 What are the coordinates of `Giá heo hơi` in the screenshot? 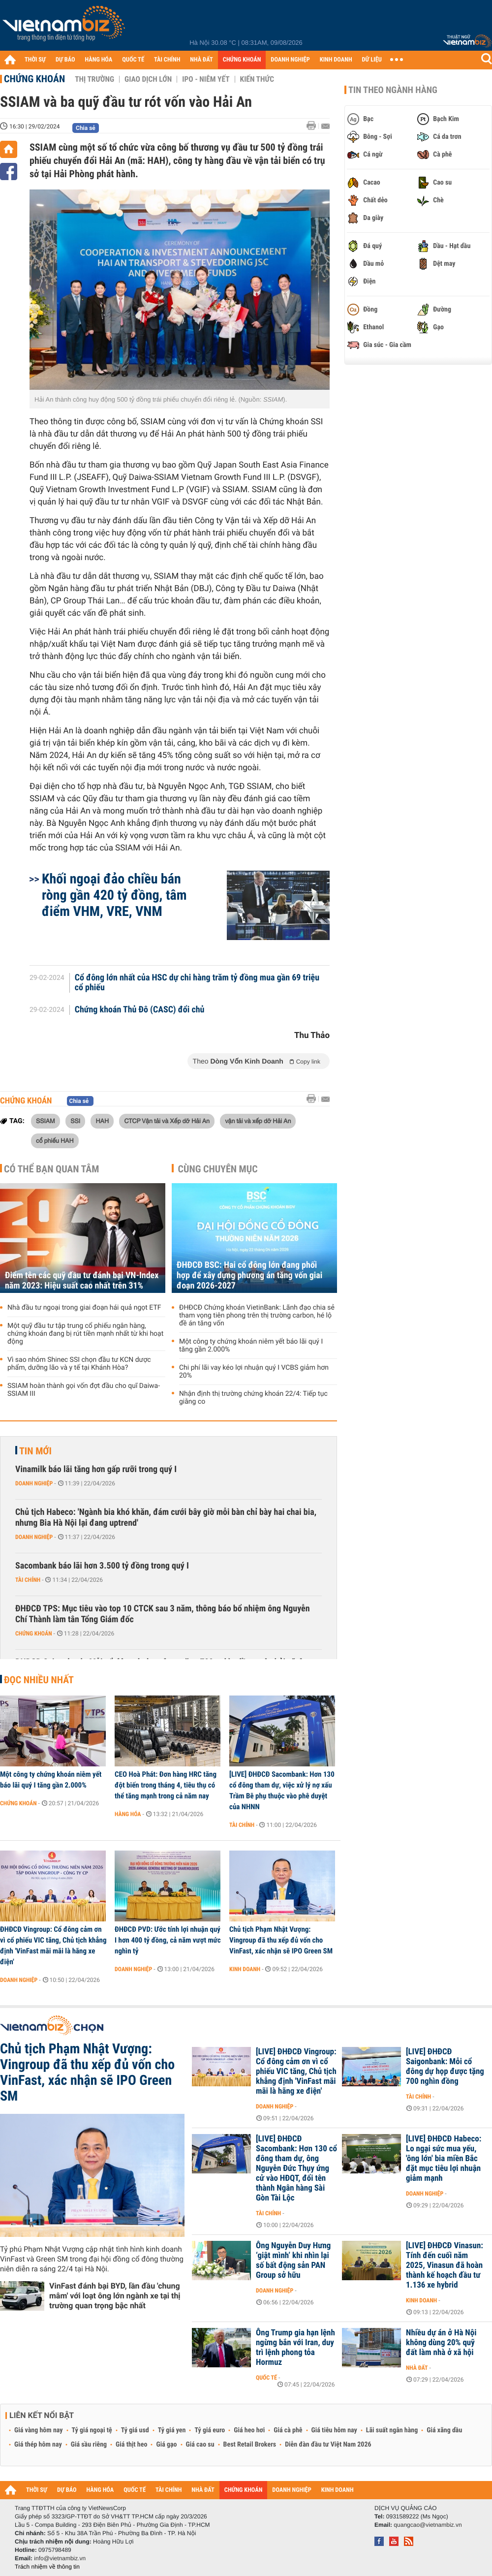 It's located at (249, 2430).